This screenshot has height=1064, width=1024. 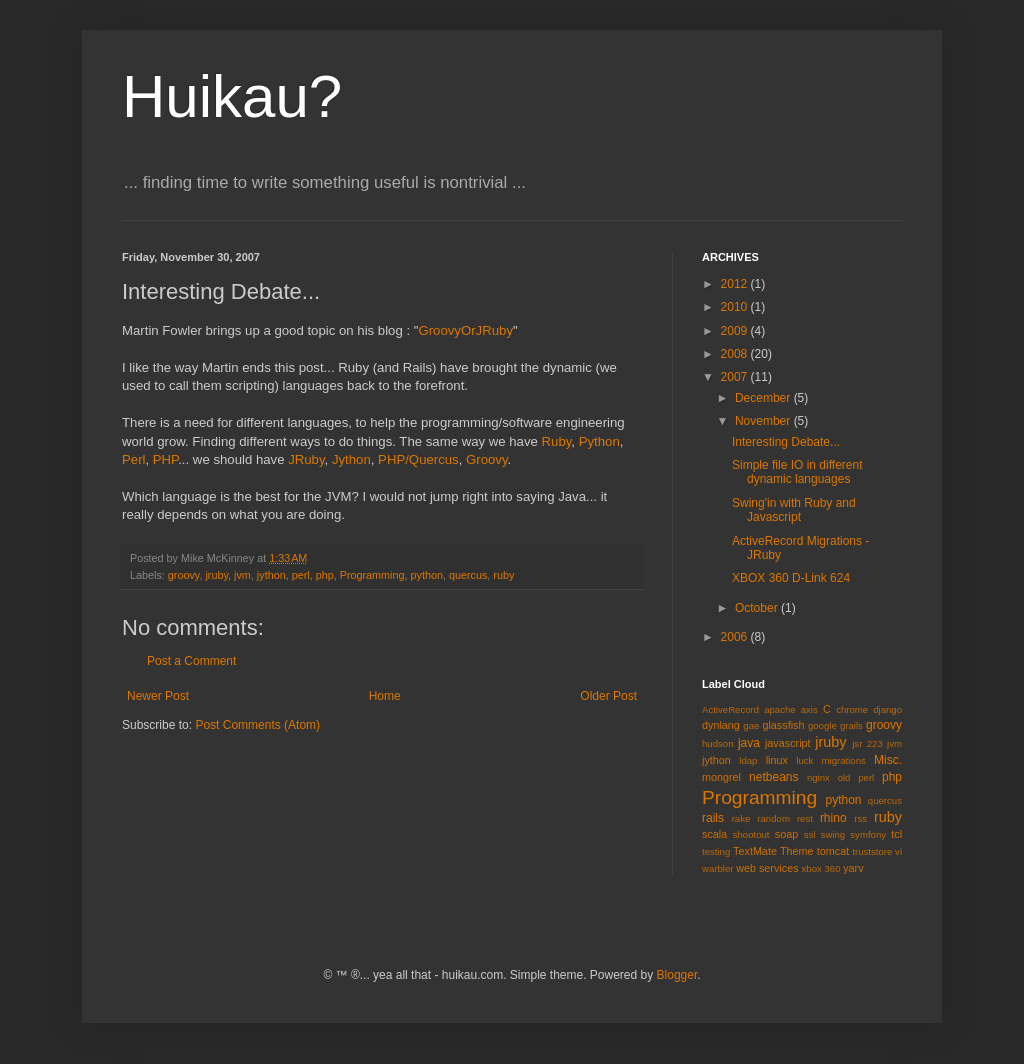 I want to click on php, so click(x=325, y=575).